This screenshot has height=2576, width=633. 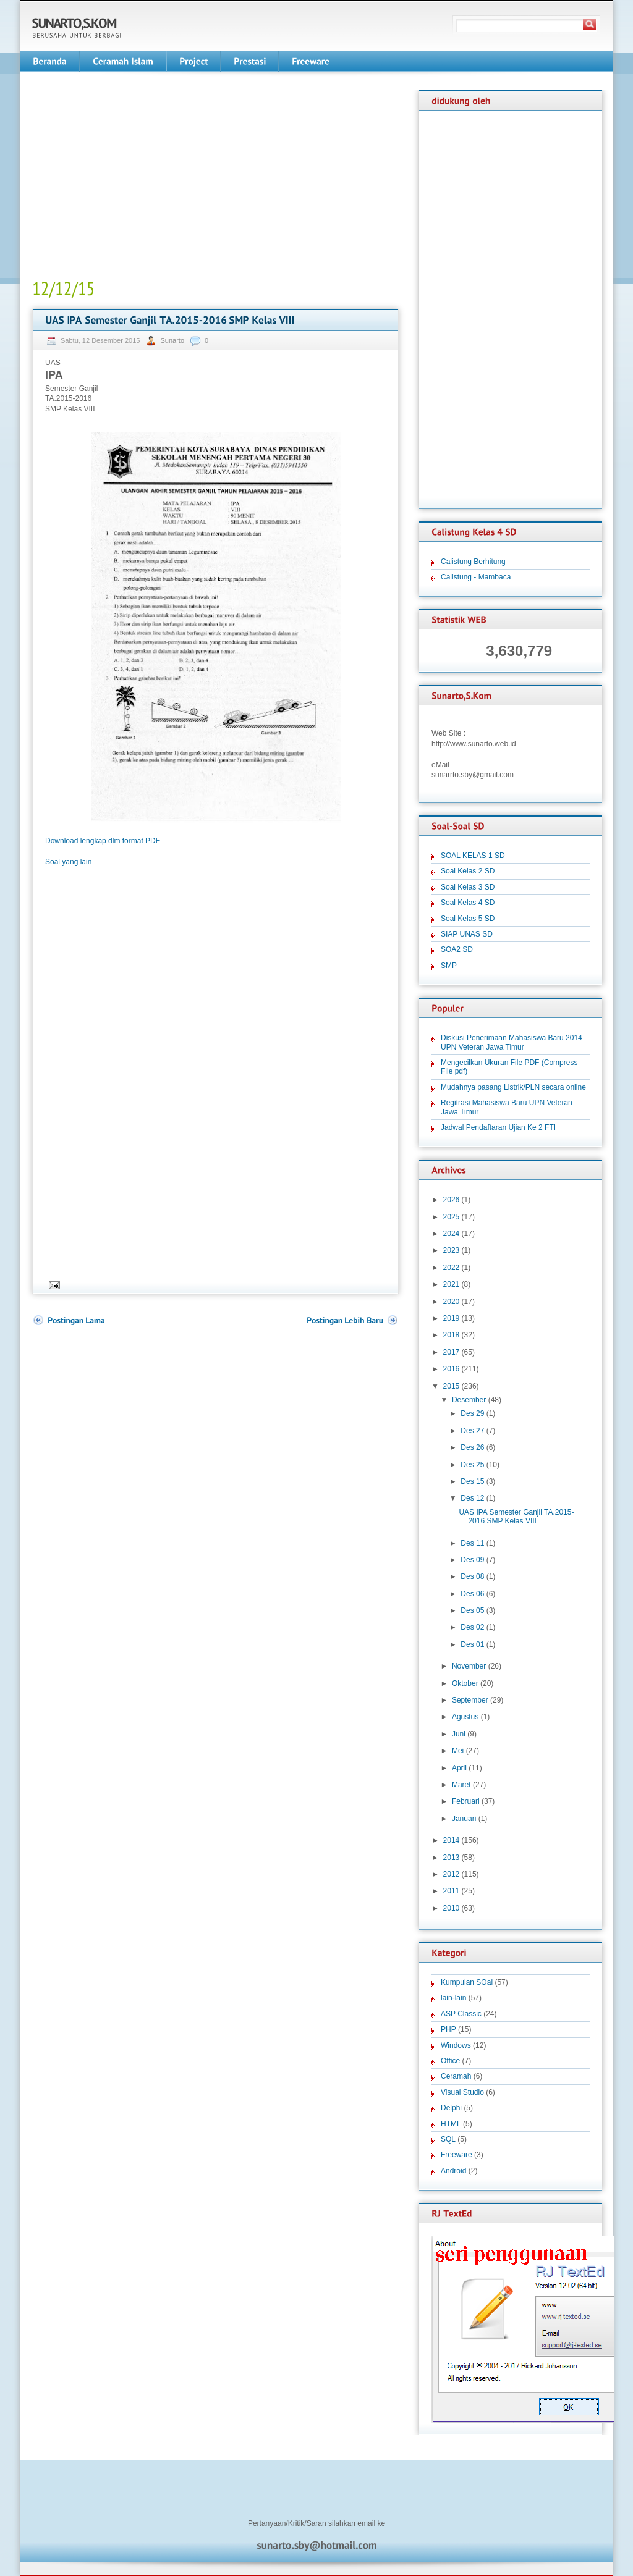 I want to click on Mudahnya pasang Listrik/PLN secara online, so click(x=513, y=1087).